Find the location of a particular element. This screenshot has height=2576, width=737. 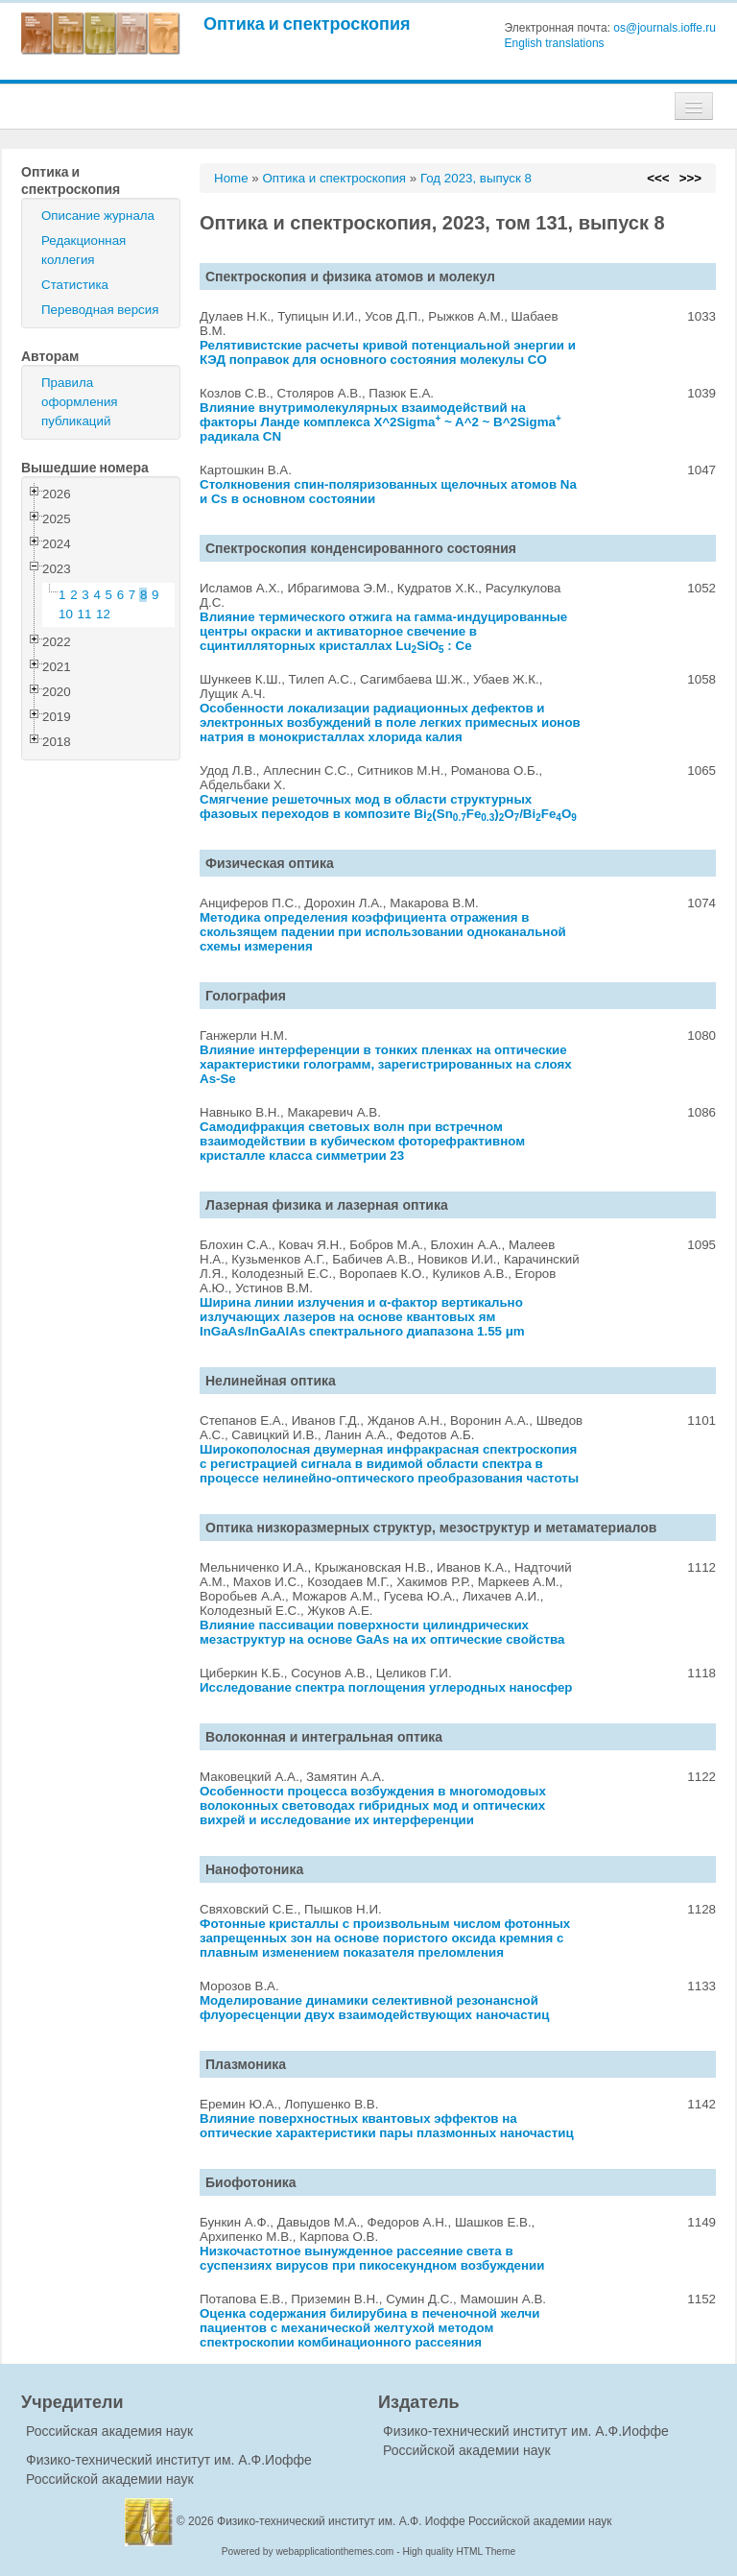

11 is located at coordinates (85, 614).